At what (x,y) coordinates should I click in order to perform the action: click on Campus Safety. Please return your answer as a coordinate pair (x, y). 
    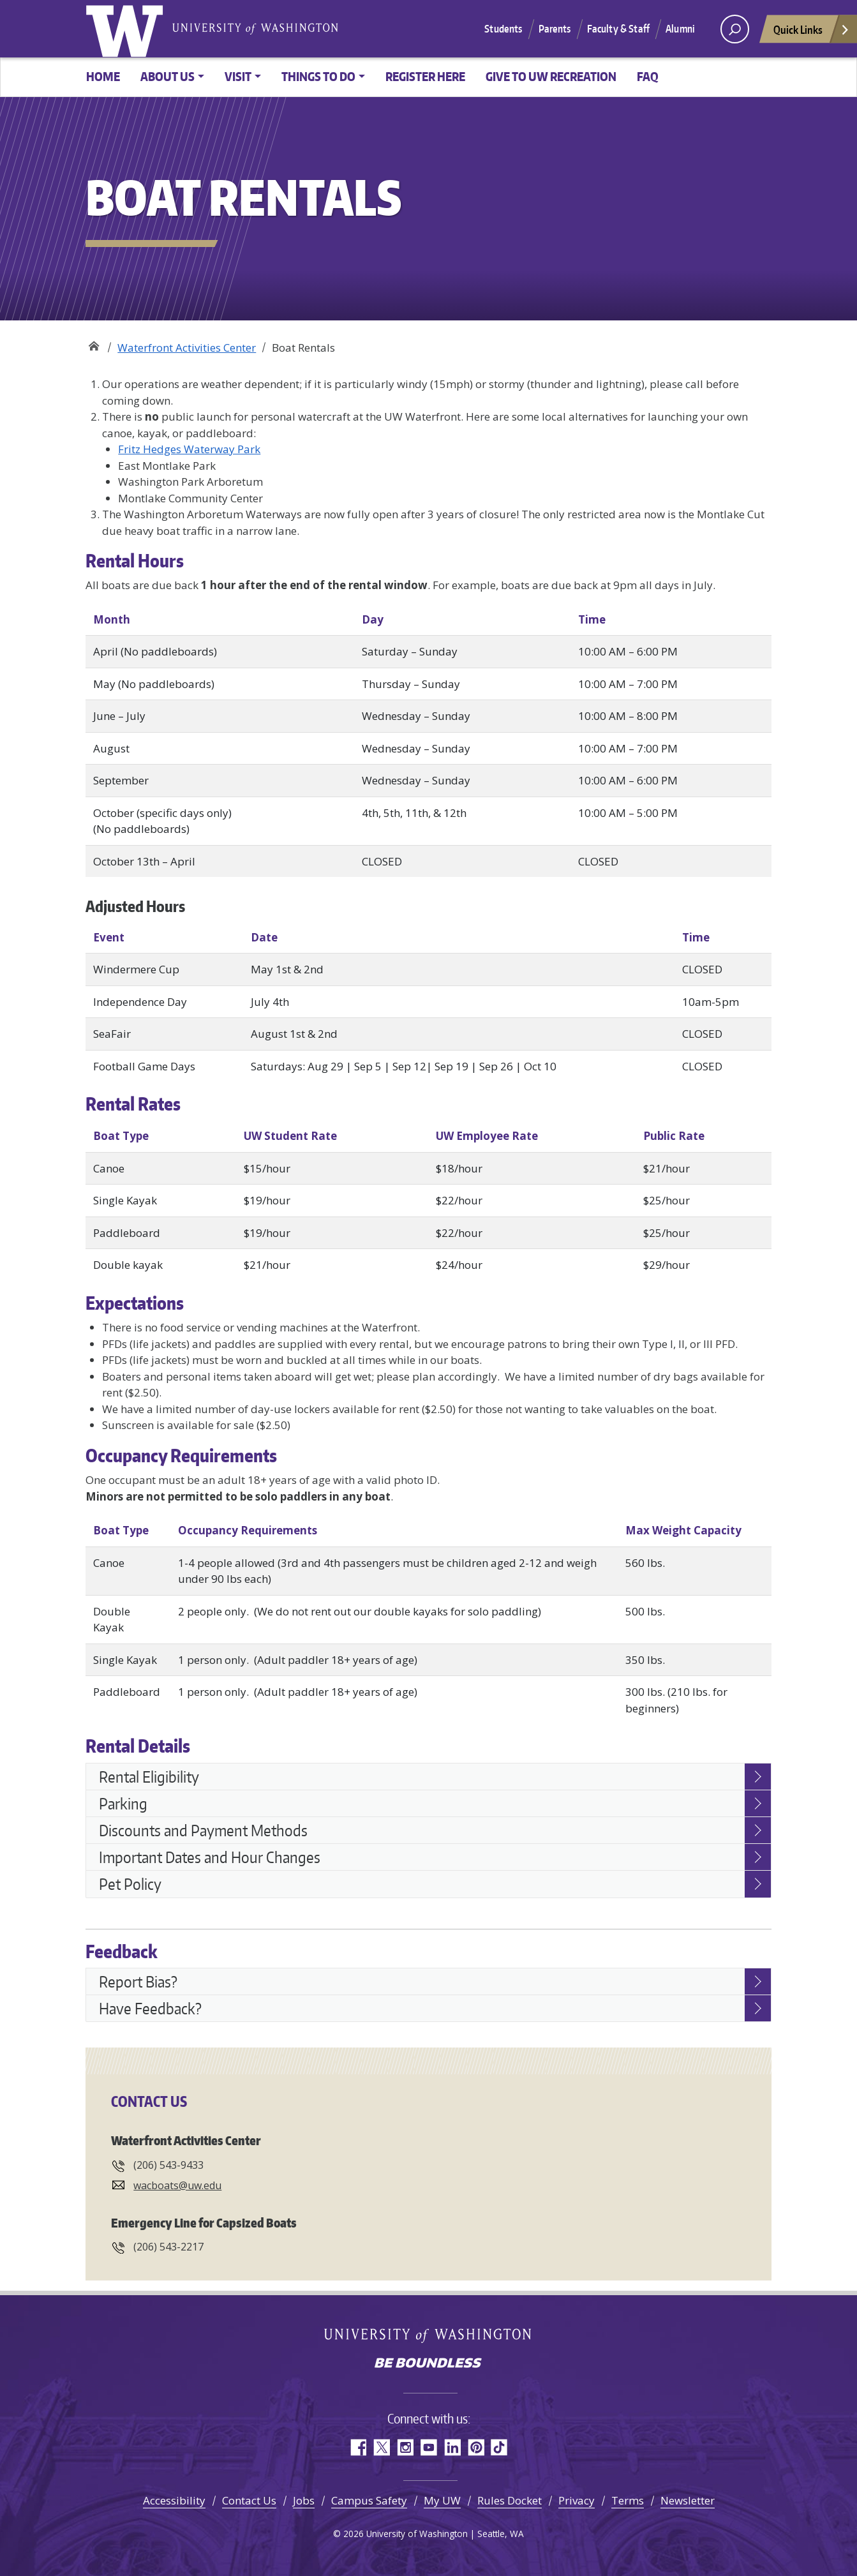
    Looking at the image, I should click on (369, 2500).